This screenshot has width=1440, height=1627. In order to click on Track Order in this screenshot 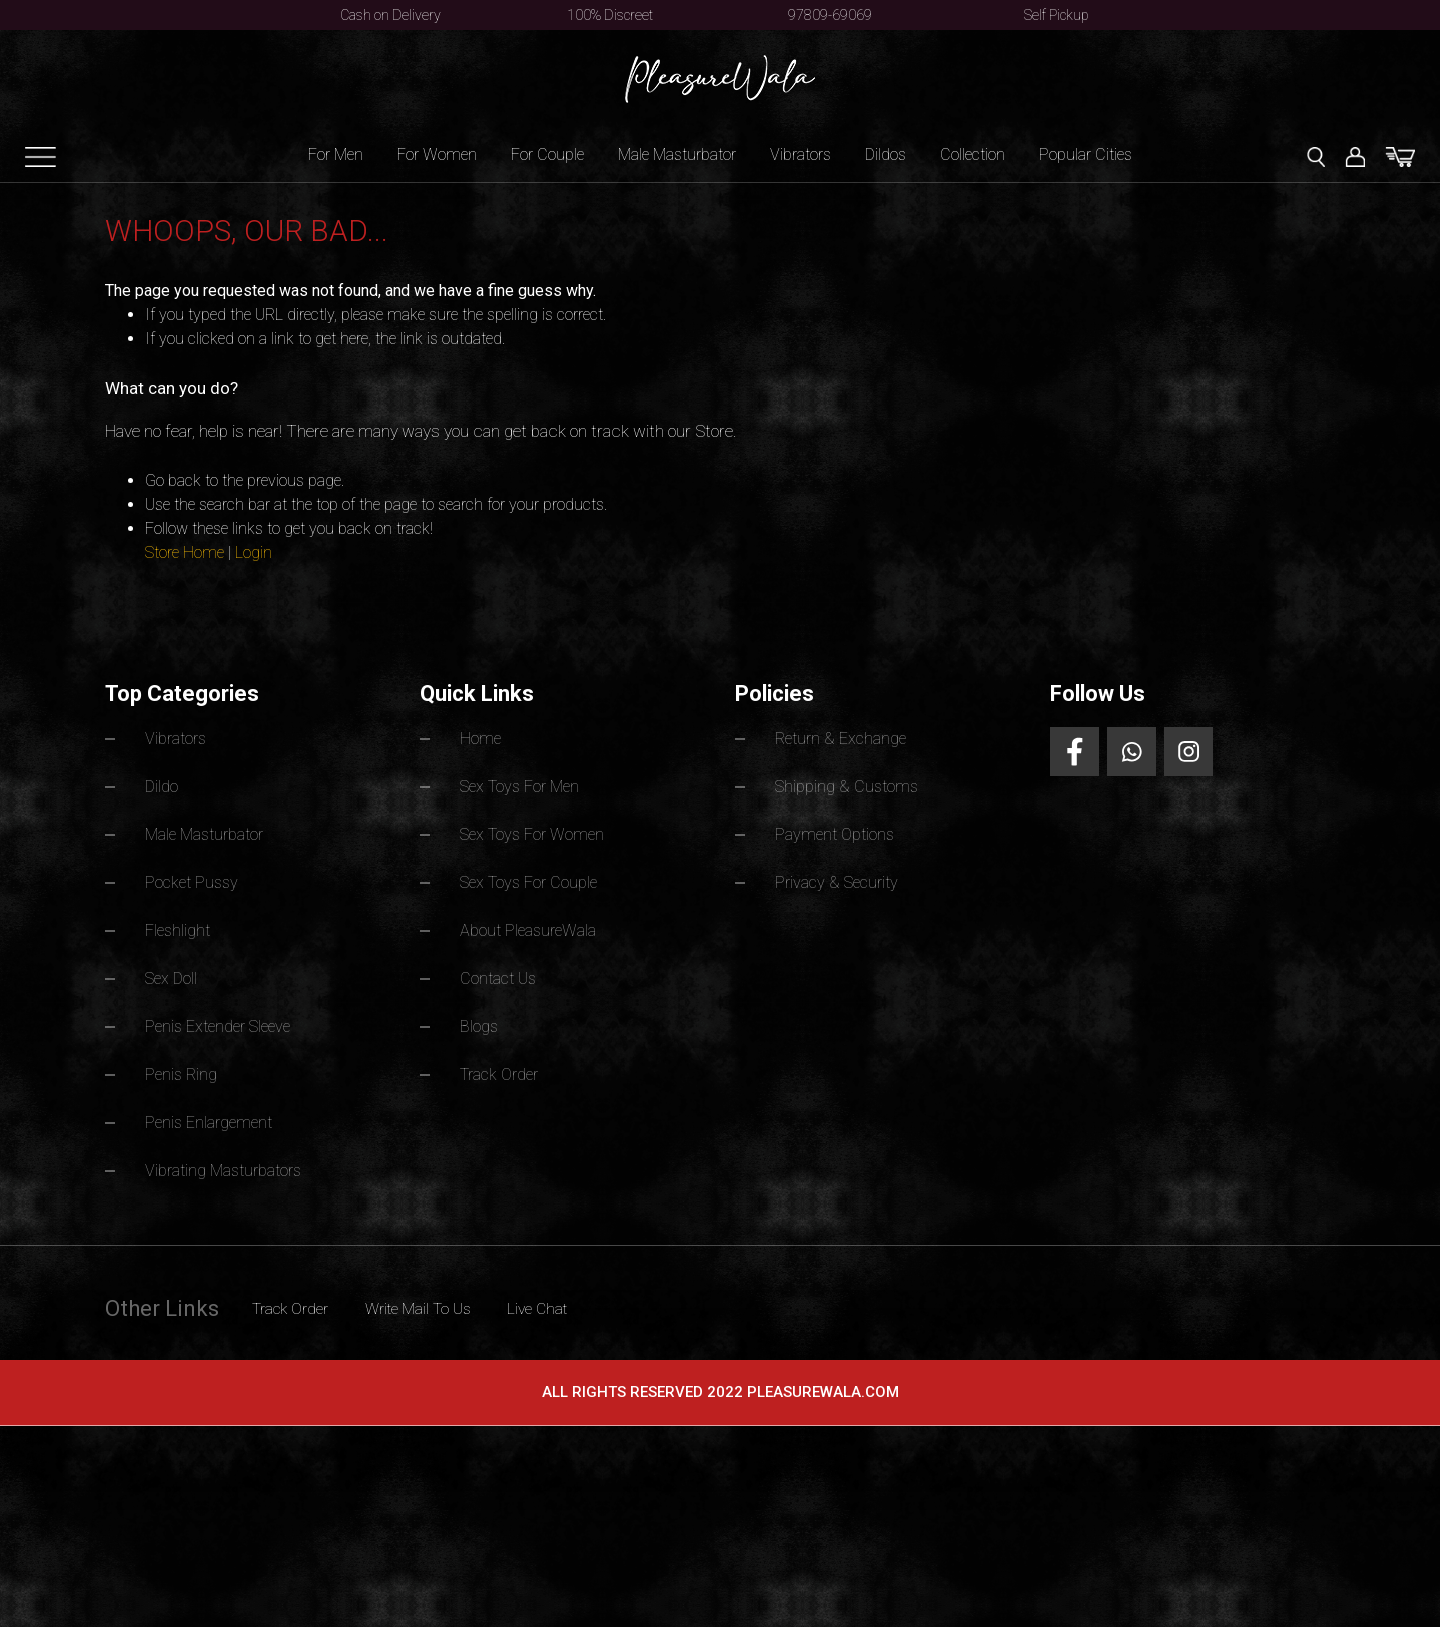, I will do `click(505, 1067)`.